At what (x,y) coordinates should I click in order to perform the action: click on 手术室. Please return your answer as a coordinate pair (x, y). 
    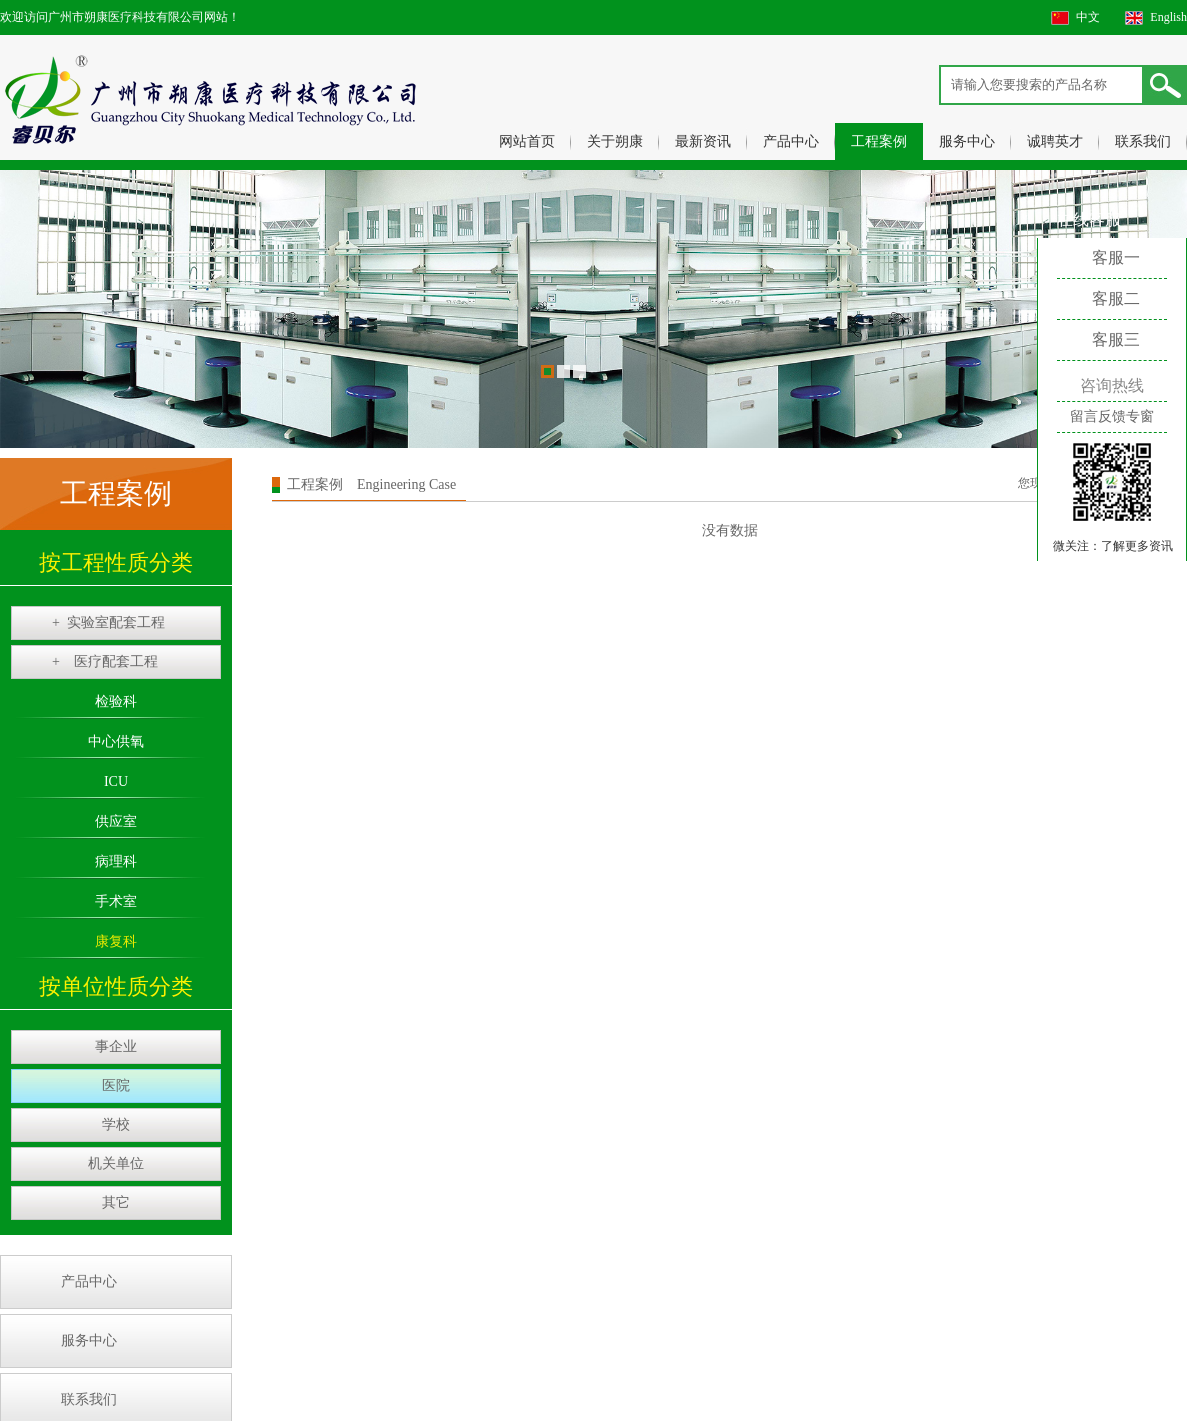
    Looking at the image, I should click on (116, 901).